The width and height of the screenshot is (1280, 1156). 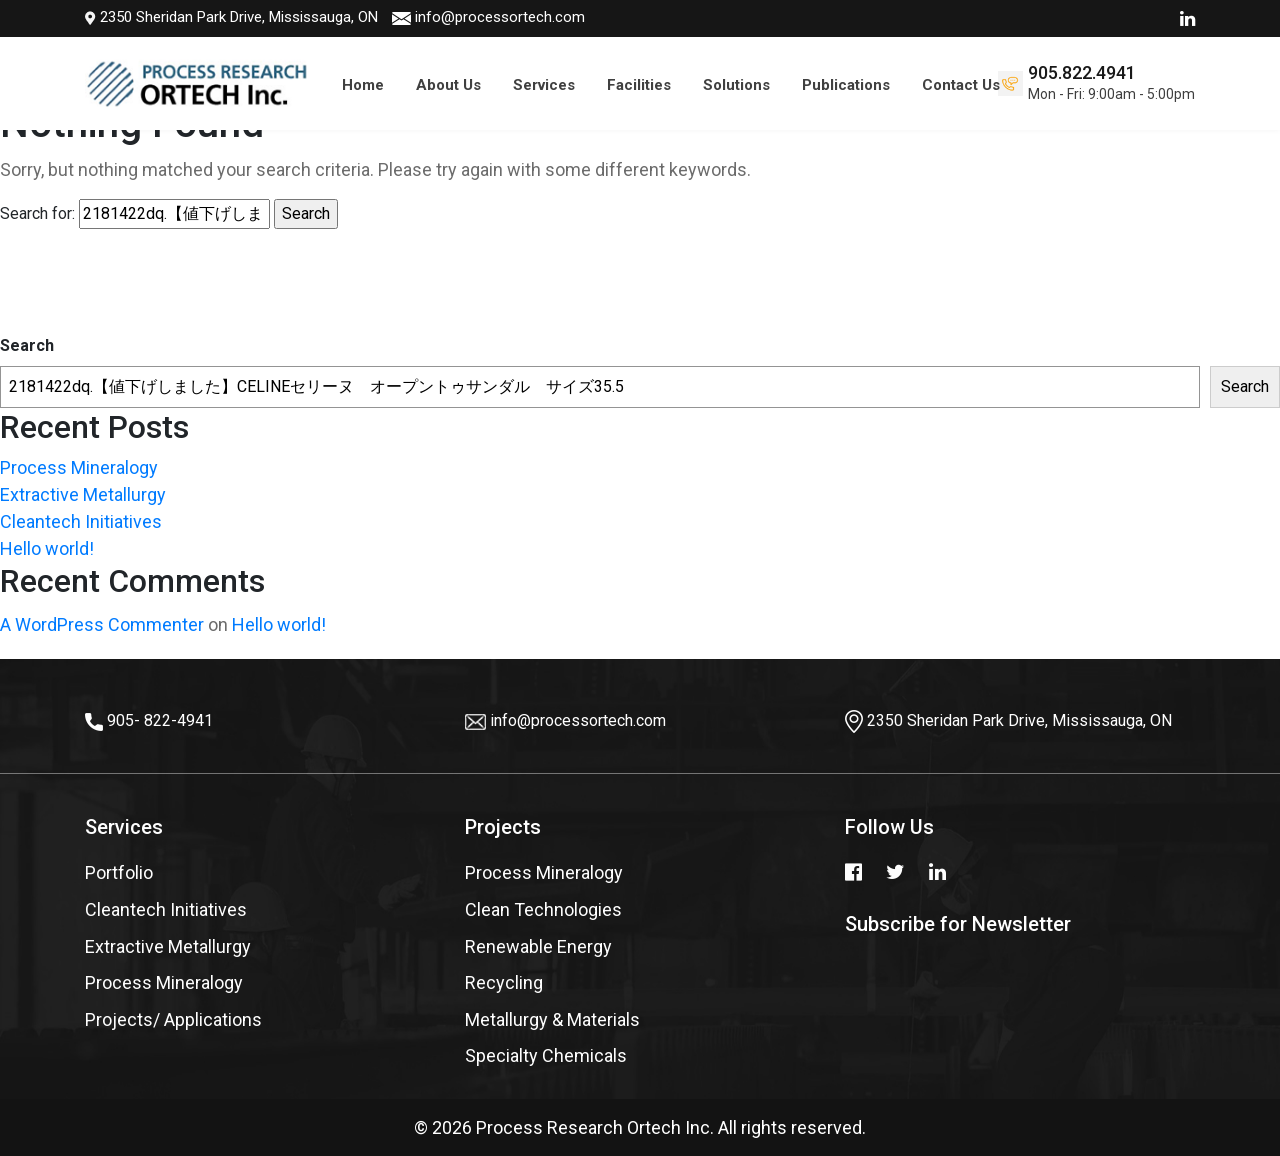 What do you see at coordinates (47, 548) in the screenshot?
I see `Hello world!` at bounding box center [47, 548].